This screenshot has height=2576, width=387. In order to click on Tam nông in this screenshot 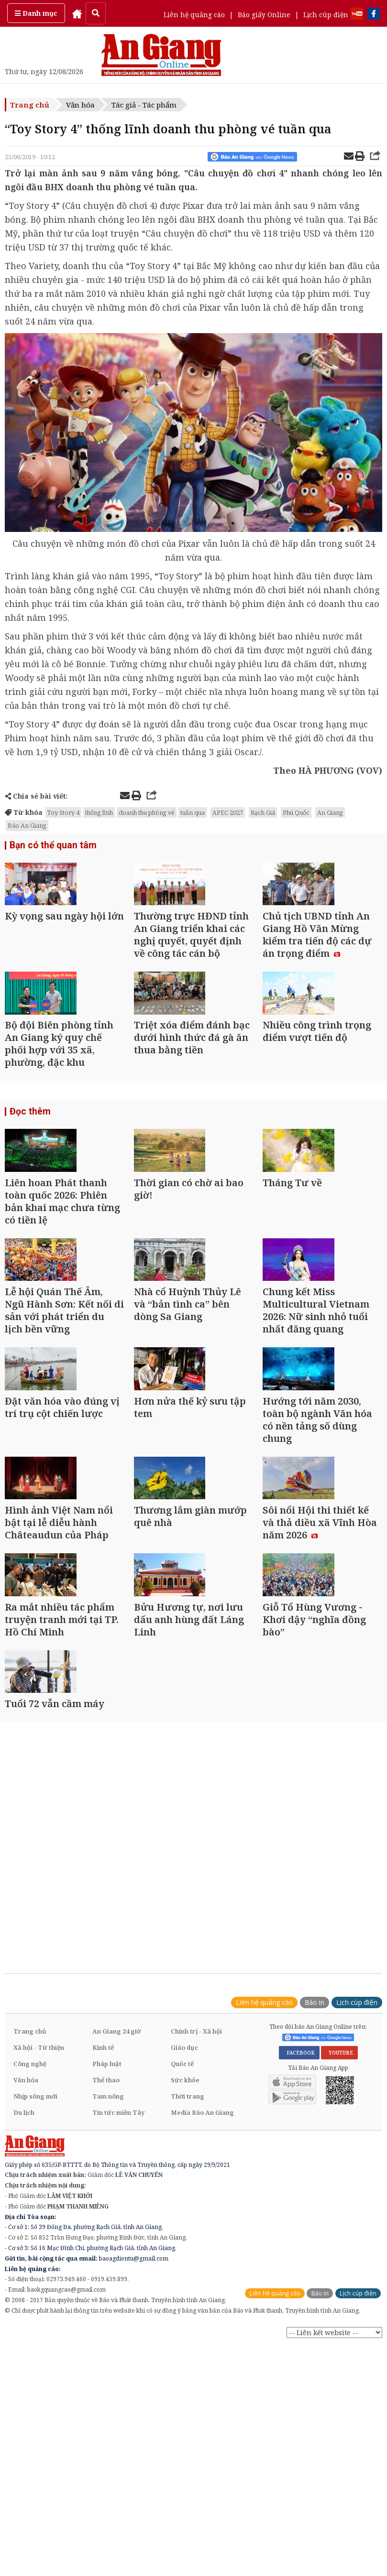, I will do `click(108, 2329)`.